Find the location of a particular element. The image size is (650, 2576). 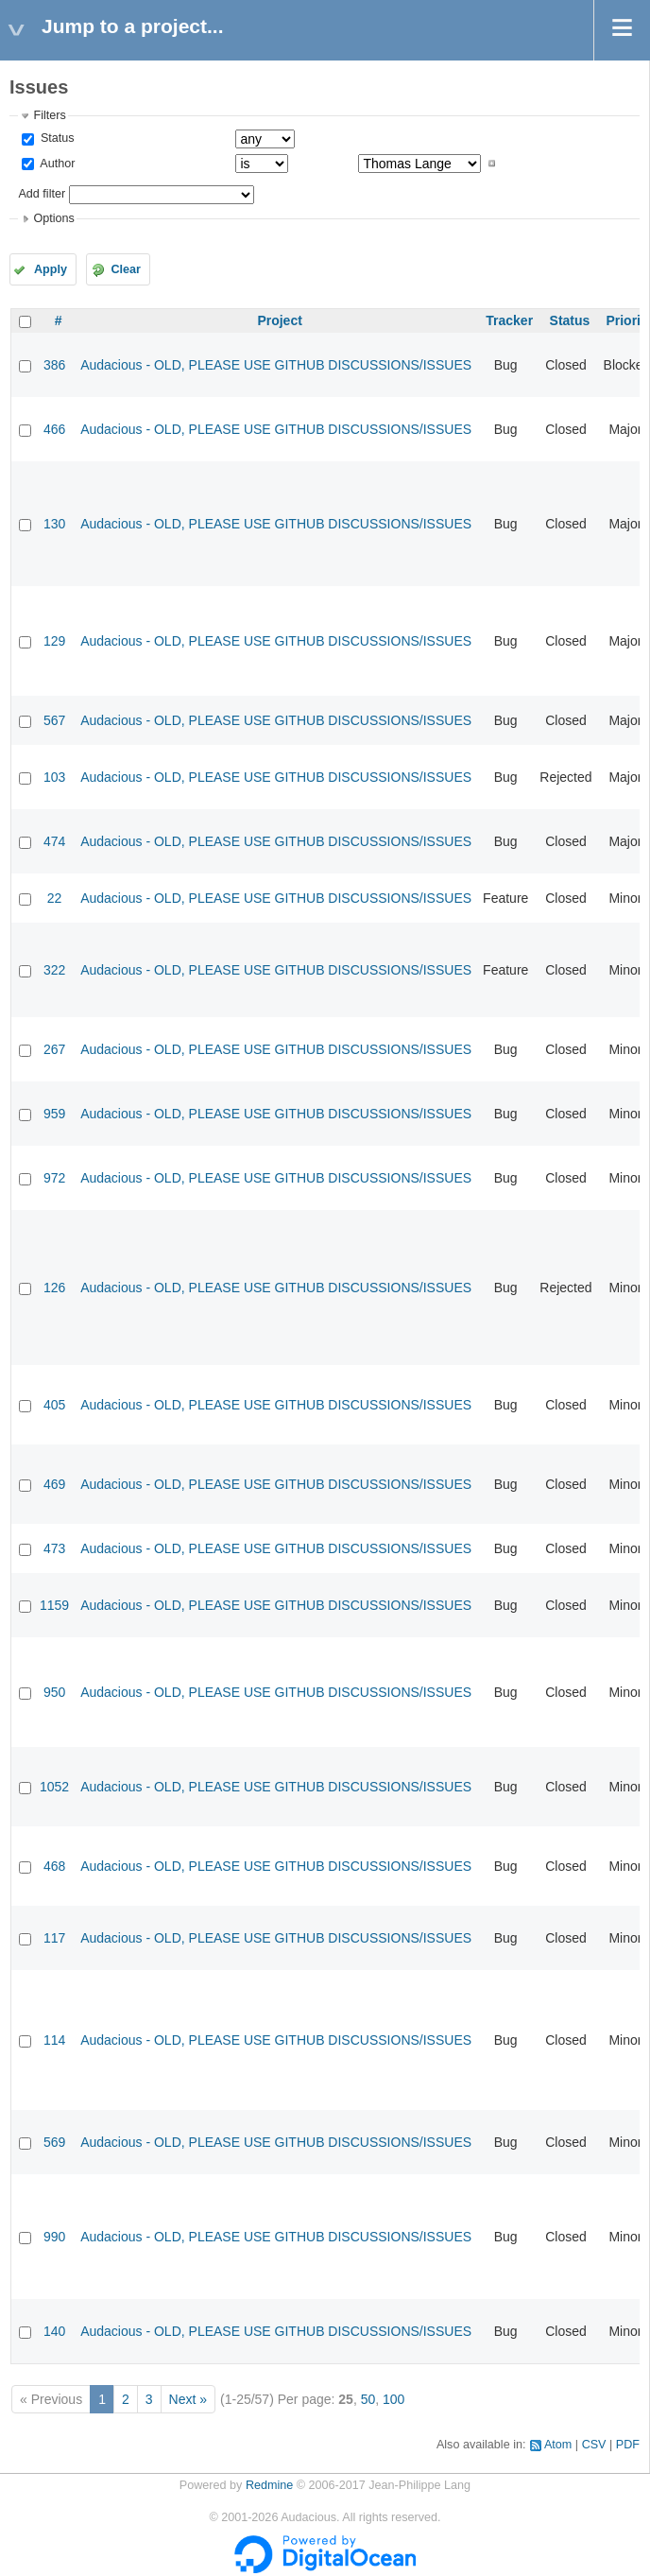

Clear is located at coordinates (126, 269).